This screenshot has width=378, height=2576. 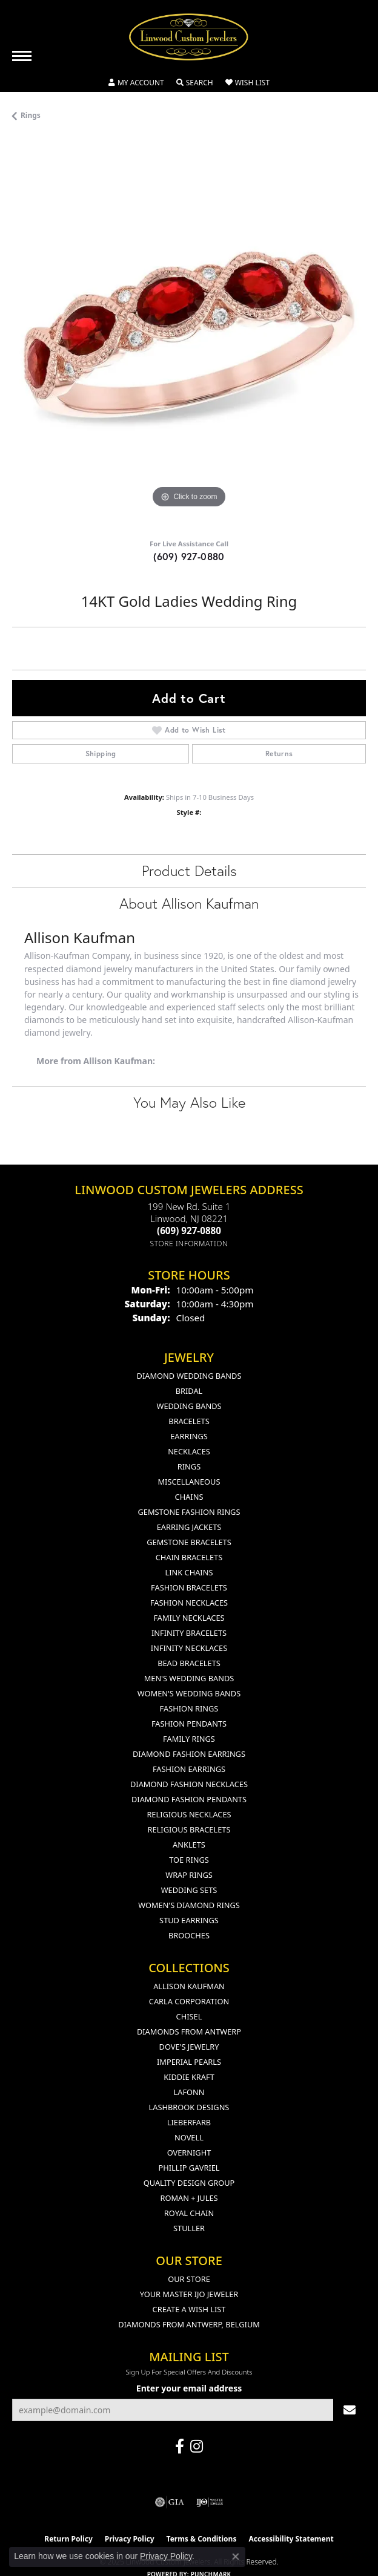 I want to click on Novell [menuitem], so click(x=189, y=2137).